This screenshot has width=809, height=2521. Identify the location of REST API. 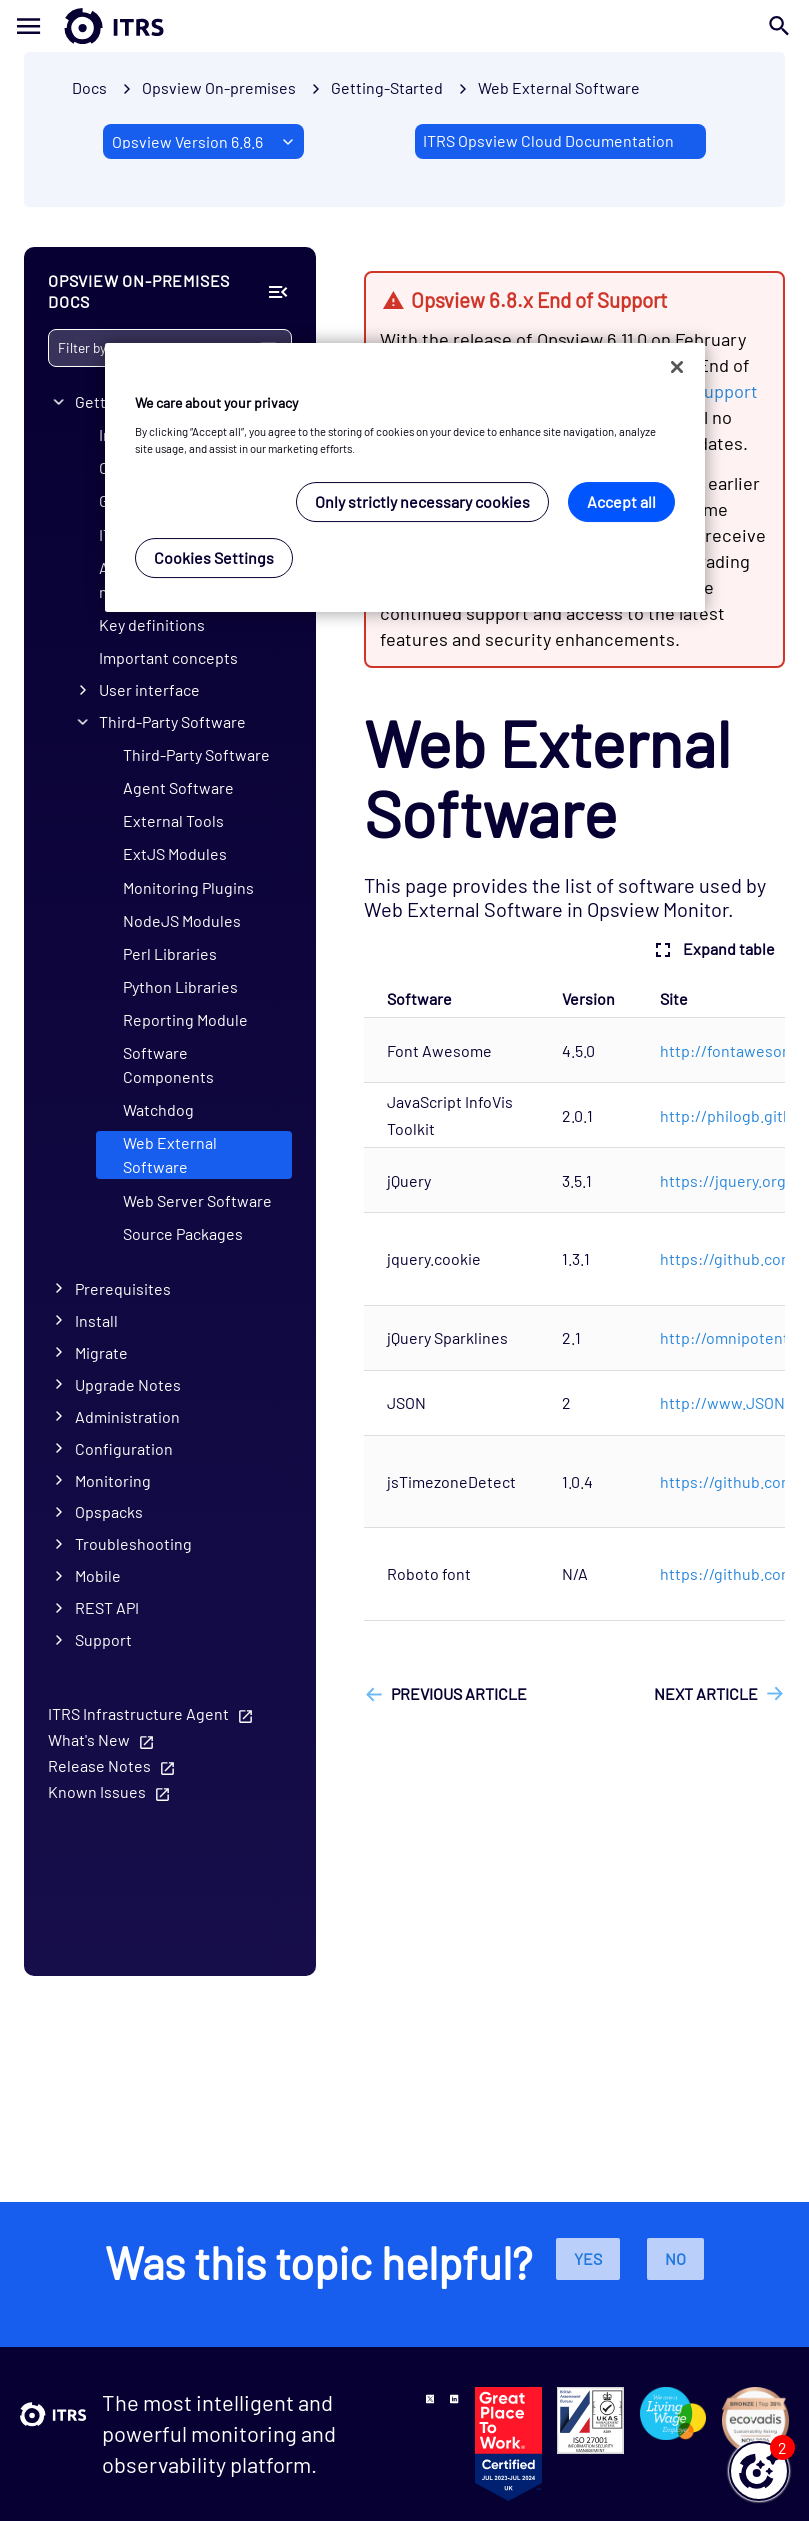
(107, 1607).